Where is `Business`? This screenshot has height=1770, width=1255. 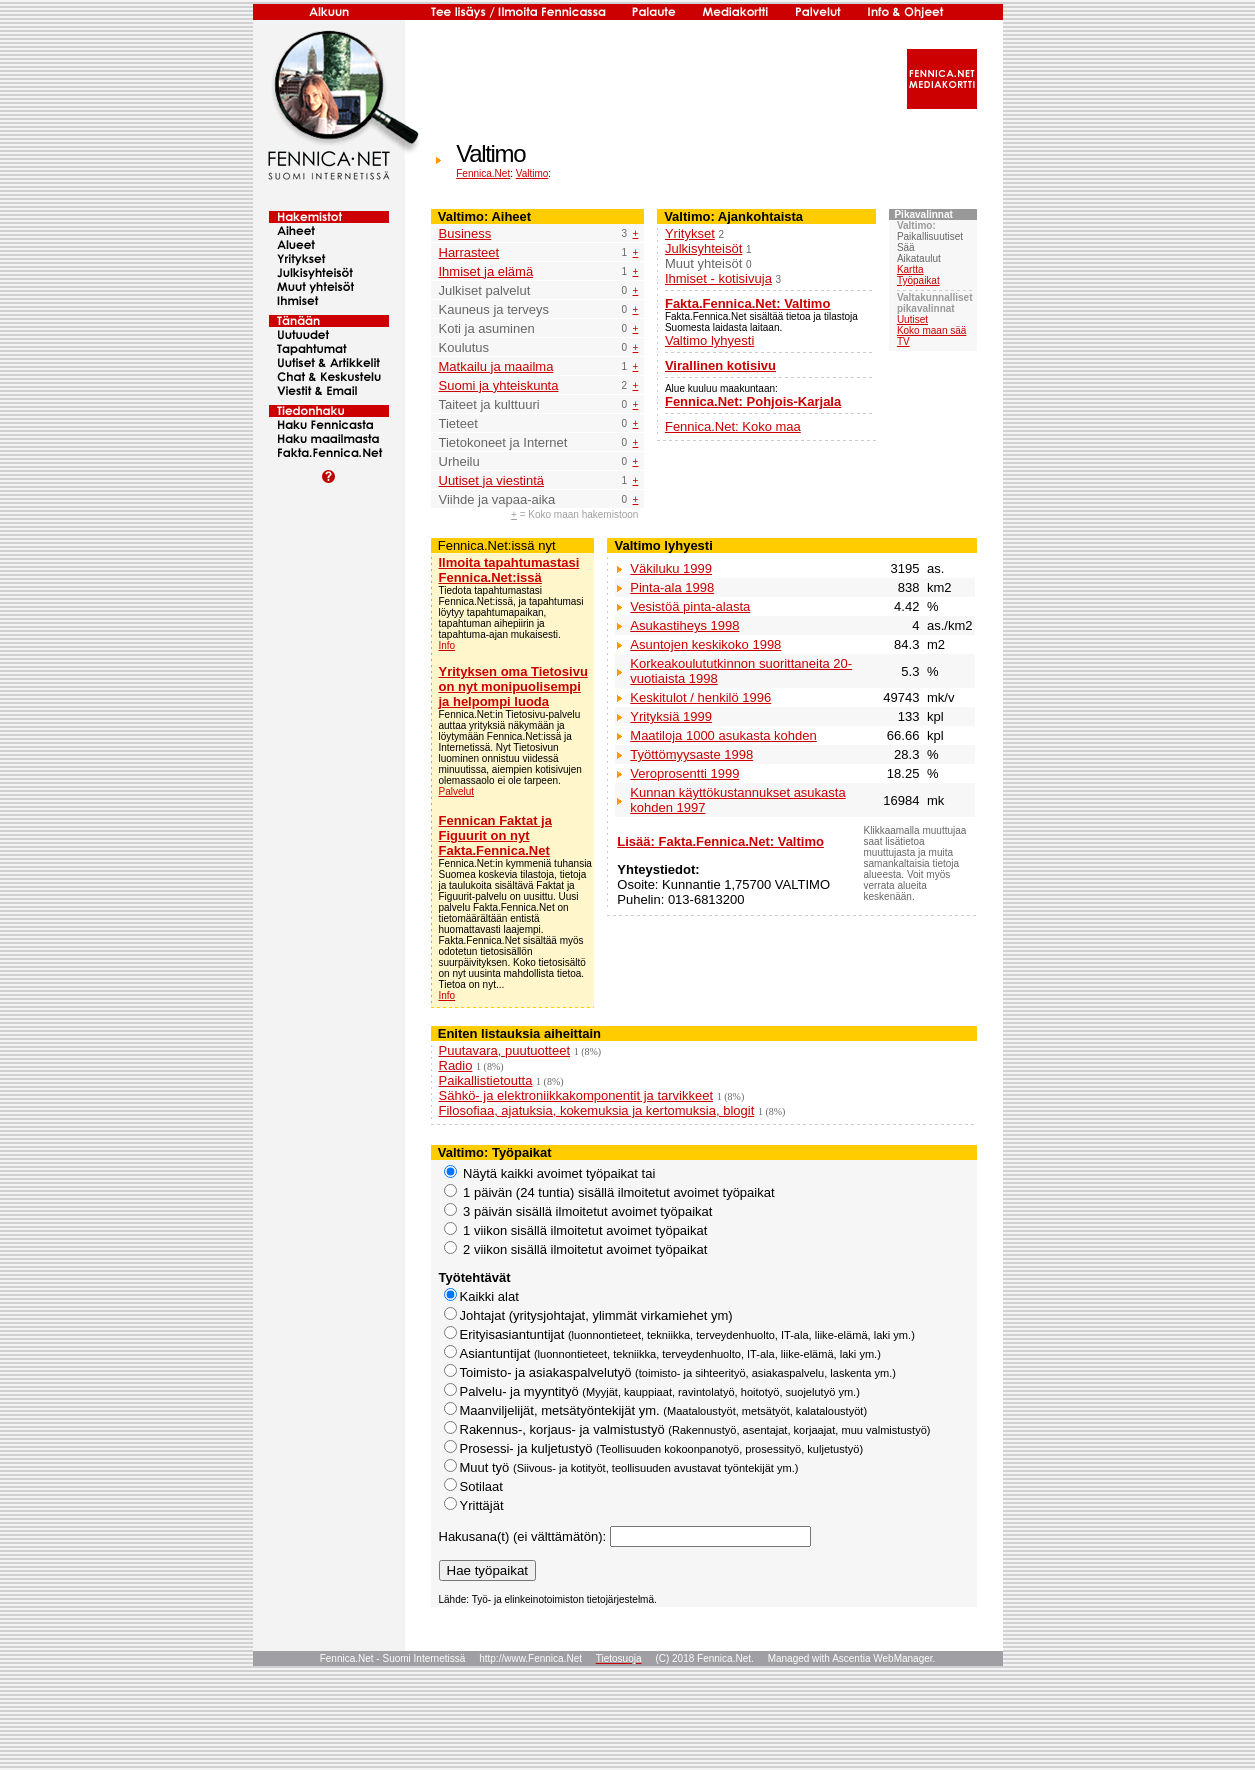
Business is located at coordinates (465, 233).